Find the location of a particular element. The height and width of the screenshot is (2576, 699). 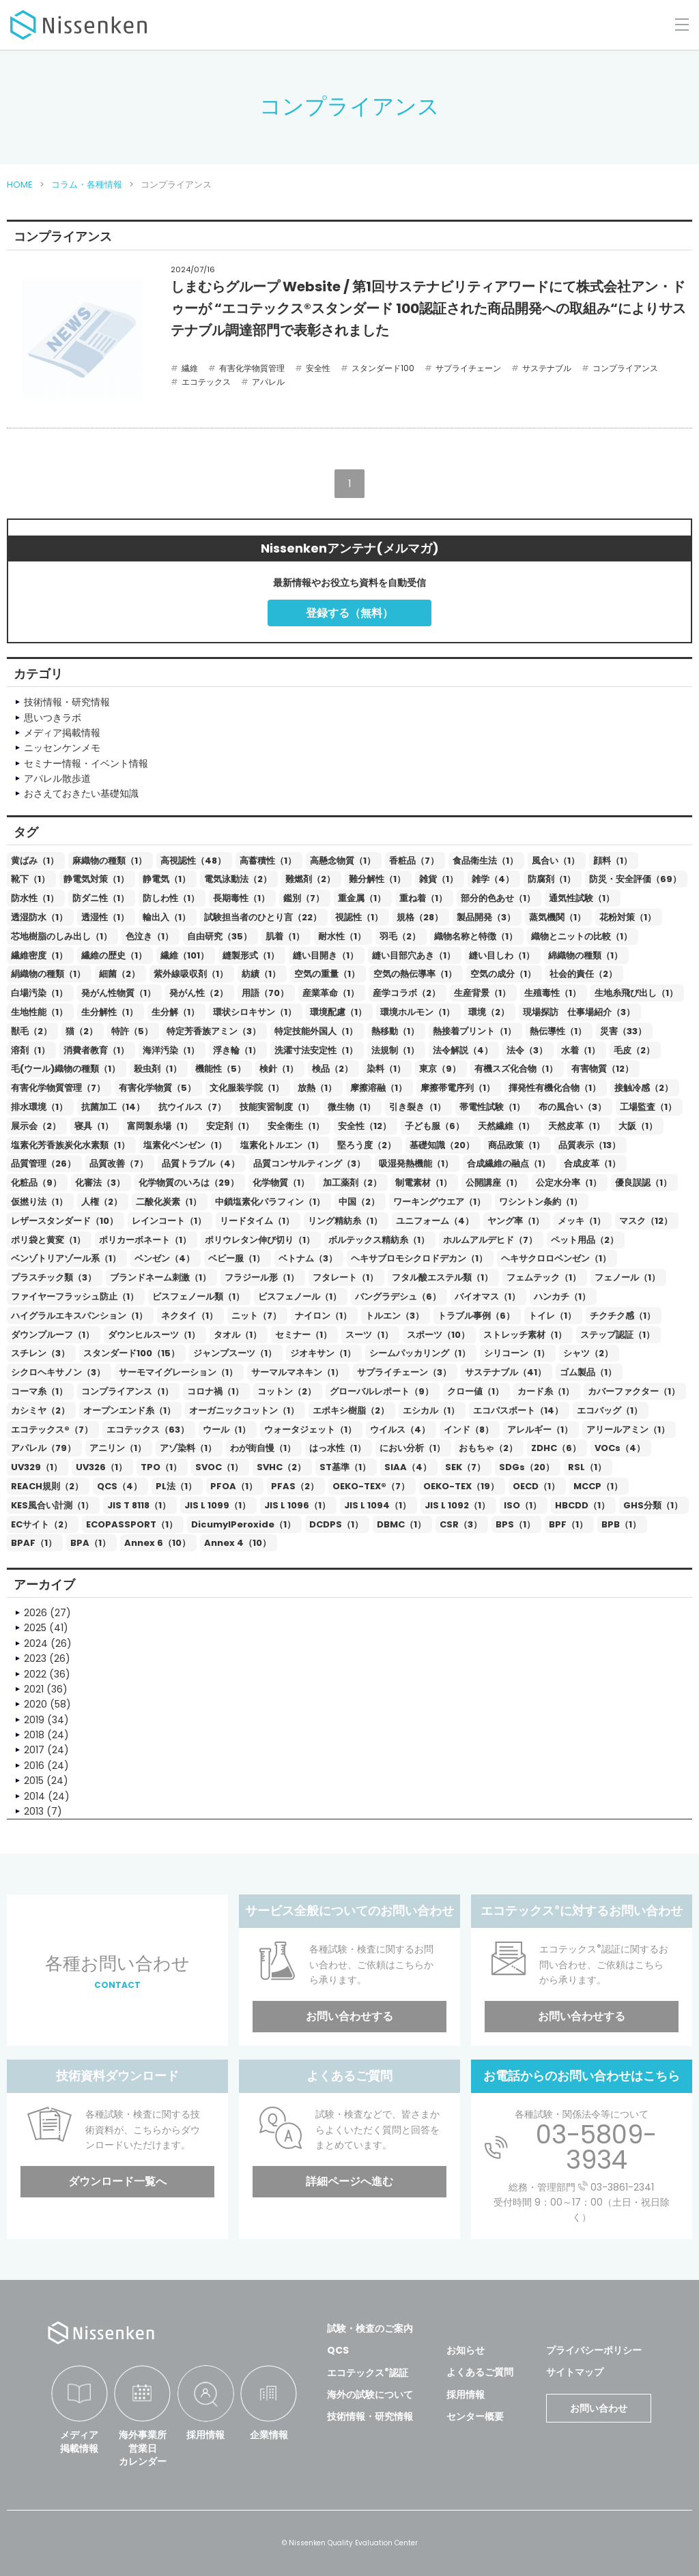

二酸化炭素（1） is located at coordinates (168, 1201).